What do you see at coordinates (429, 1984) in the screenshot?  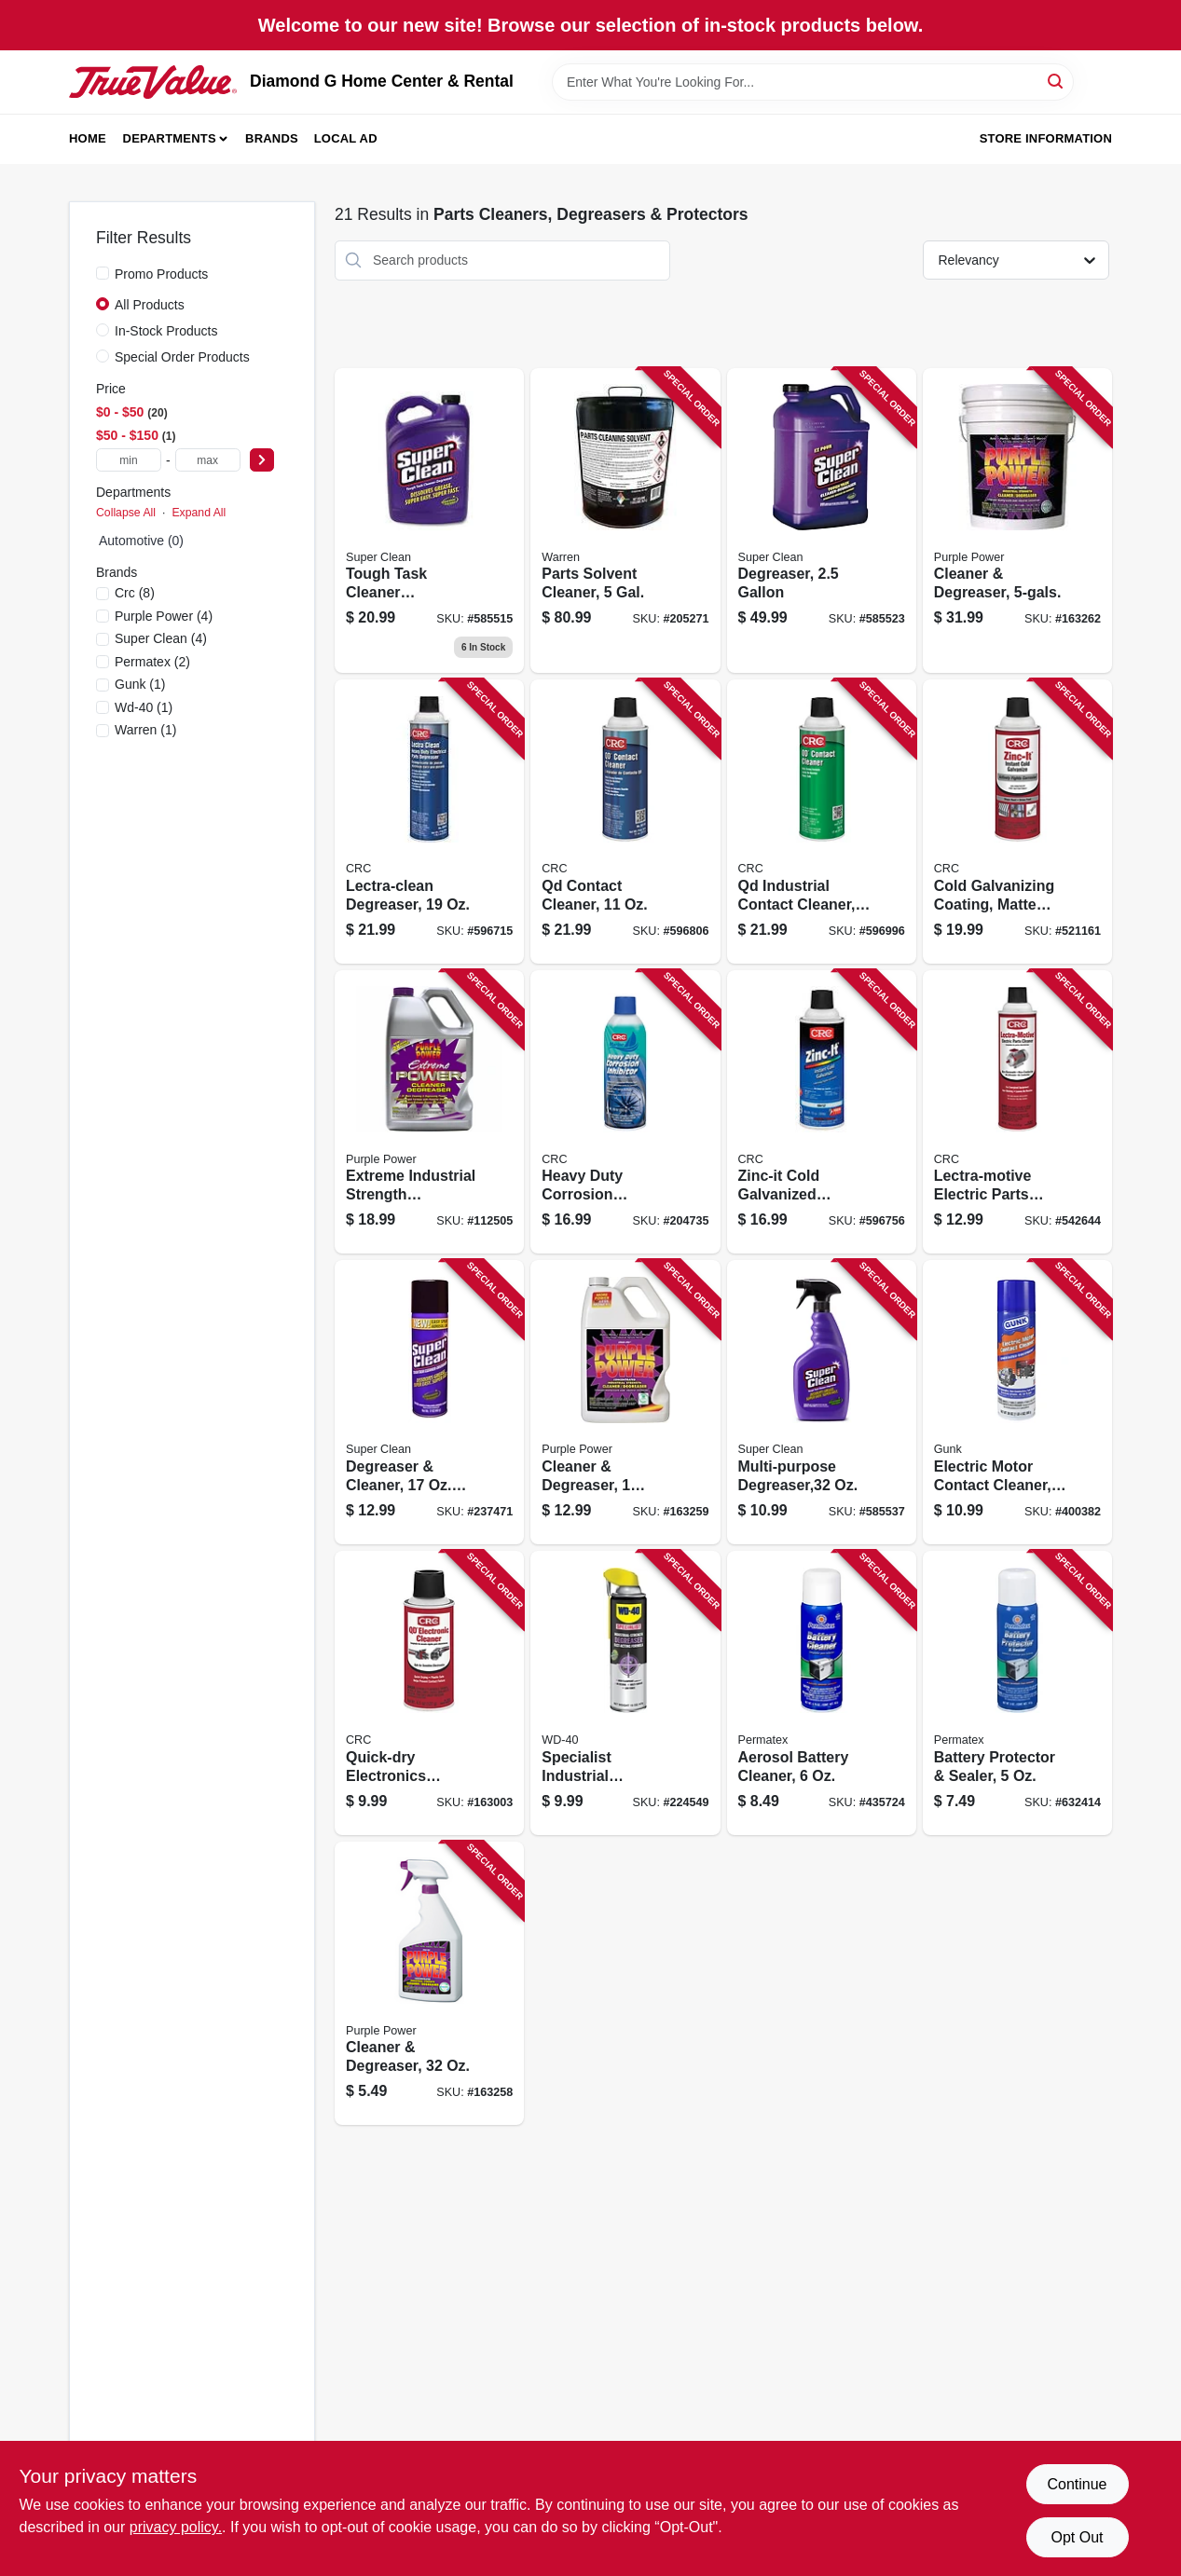 I see `[Go to cleaner-degreaser-096582431516-163258 product page]` at bounding box center [429, 1984].